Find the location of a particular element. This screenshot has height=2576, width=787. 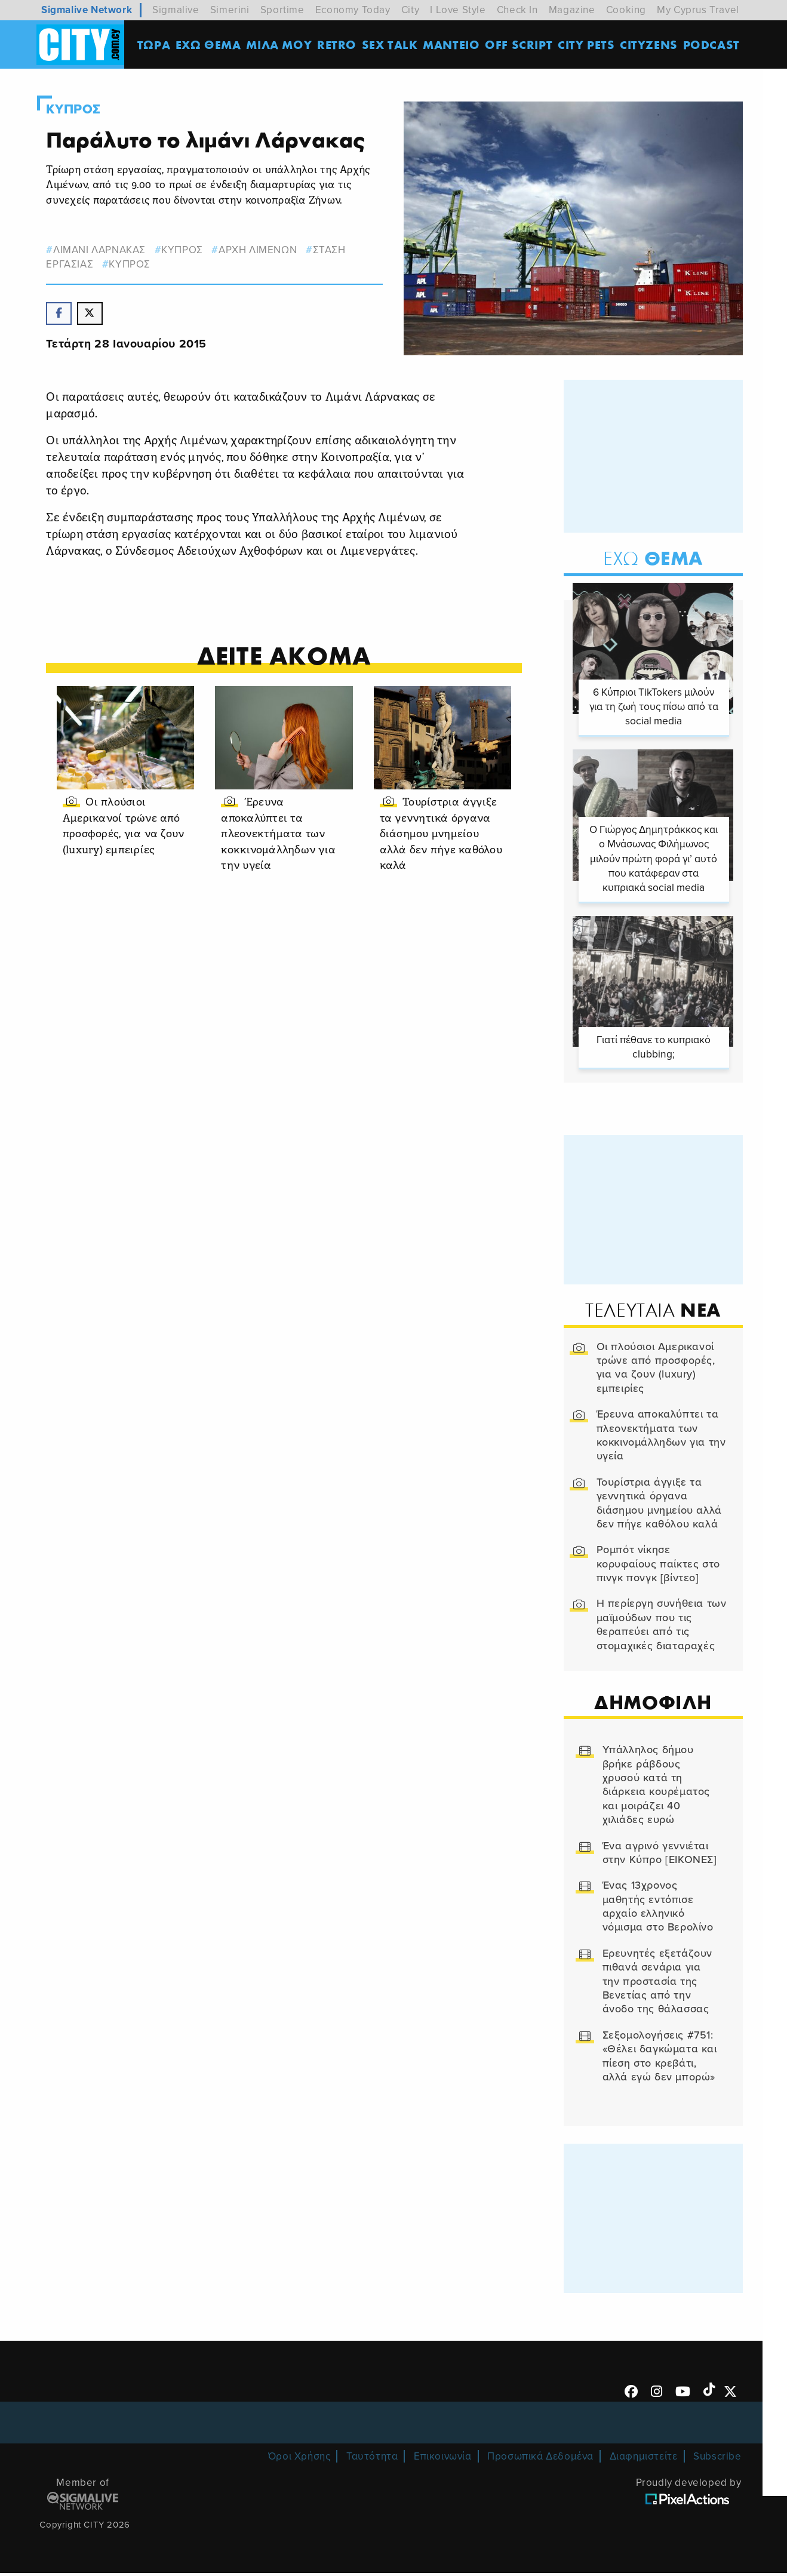

κυπρος is located at coordinates (183, 250).